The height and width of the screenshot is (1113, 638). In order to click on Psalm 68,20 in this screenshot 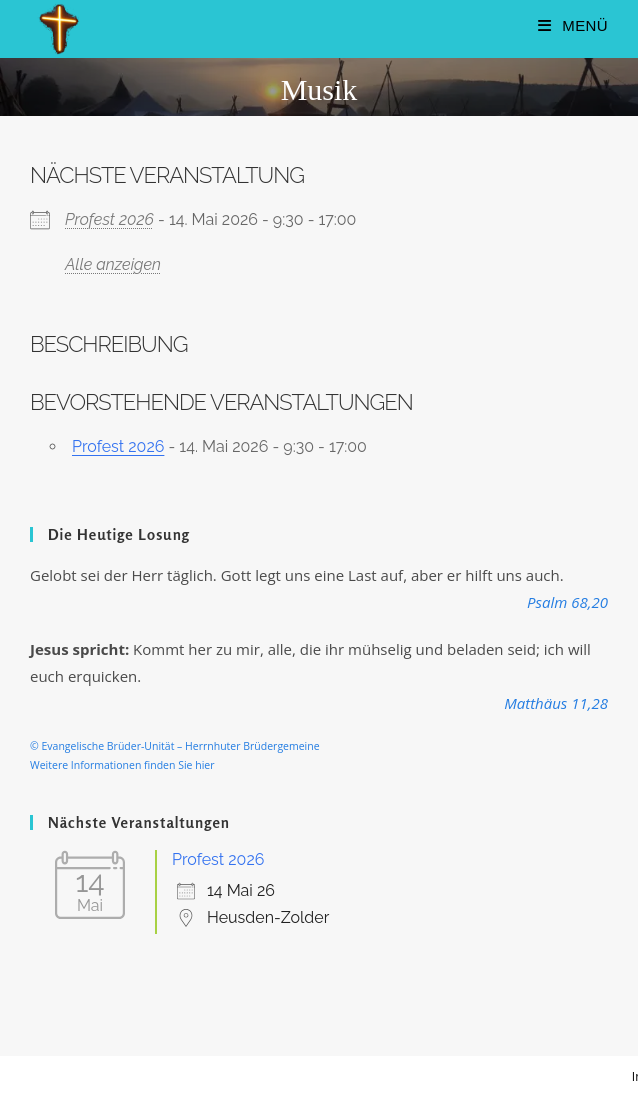, I will do `click(567, 602)`.